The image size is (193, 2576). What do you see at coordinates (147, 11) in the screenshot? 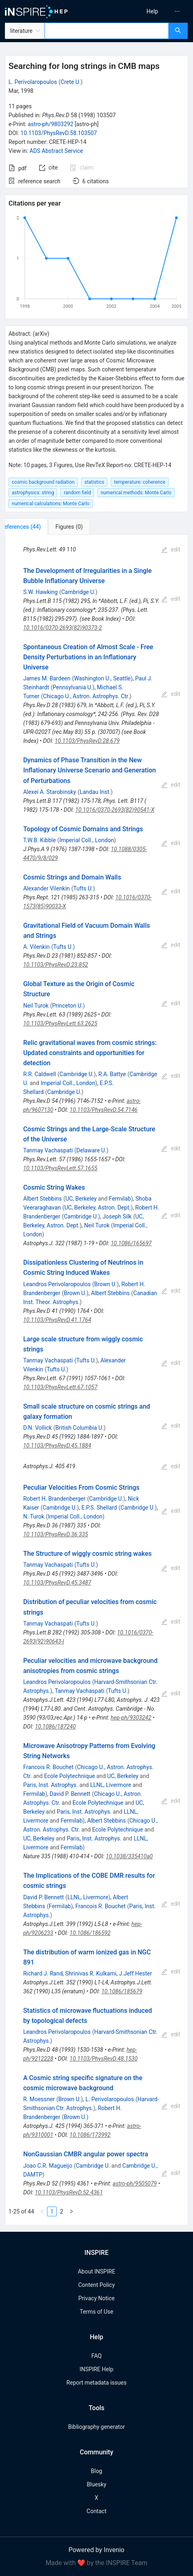
I see `[menu]` at bounding box center [147, 11].